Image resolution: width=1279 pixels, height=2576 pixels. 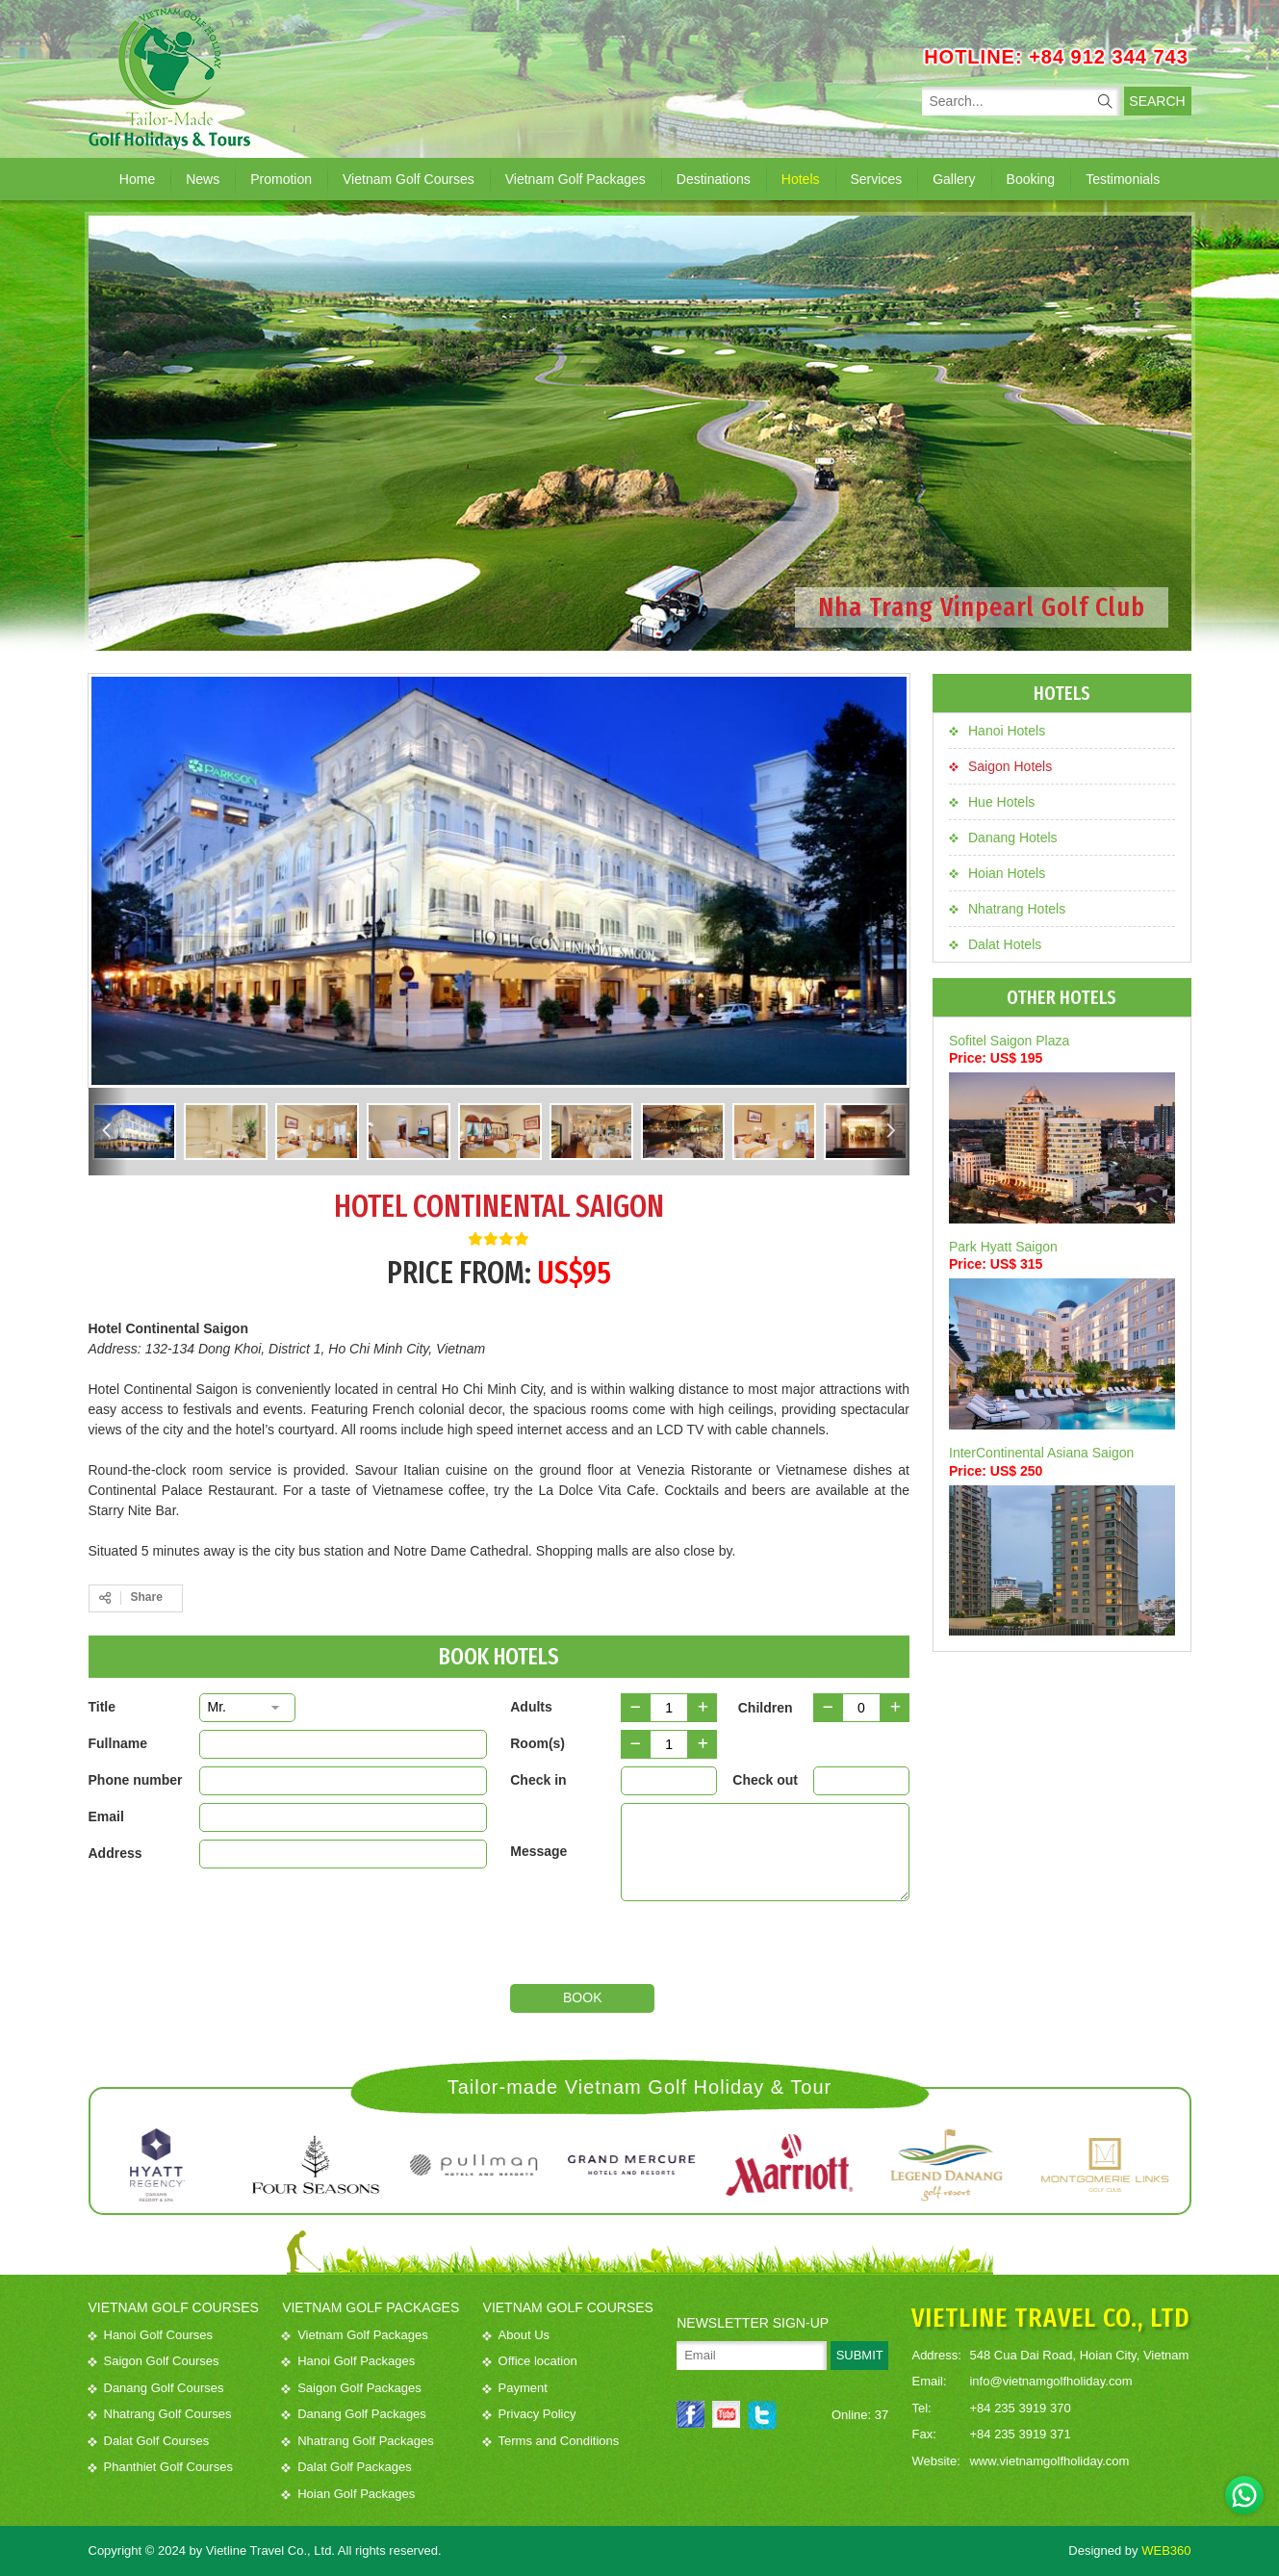 I want to click on News, so click(x=202, y=179).